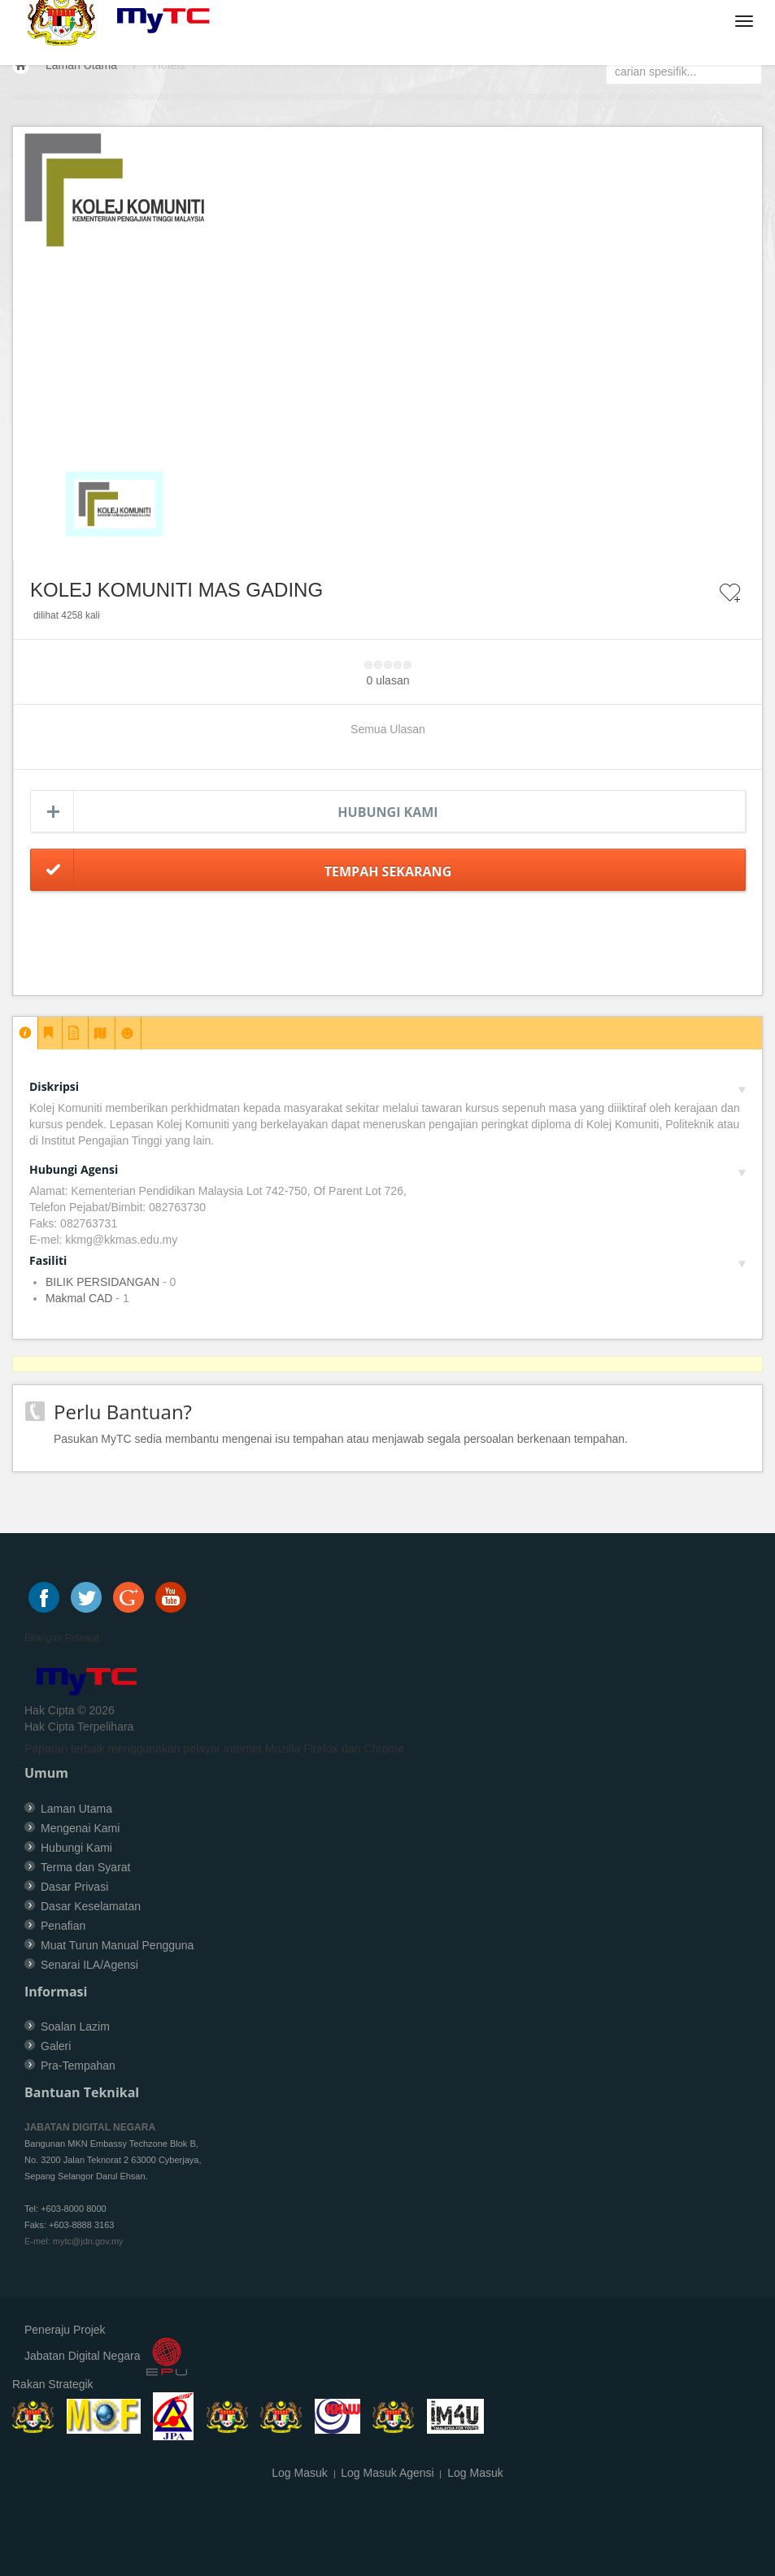  Describe the element at coordinates (63, 1925) in the screenshot. I see `Penafian` at that location.